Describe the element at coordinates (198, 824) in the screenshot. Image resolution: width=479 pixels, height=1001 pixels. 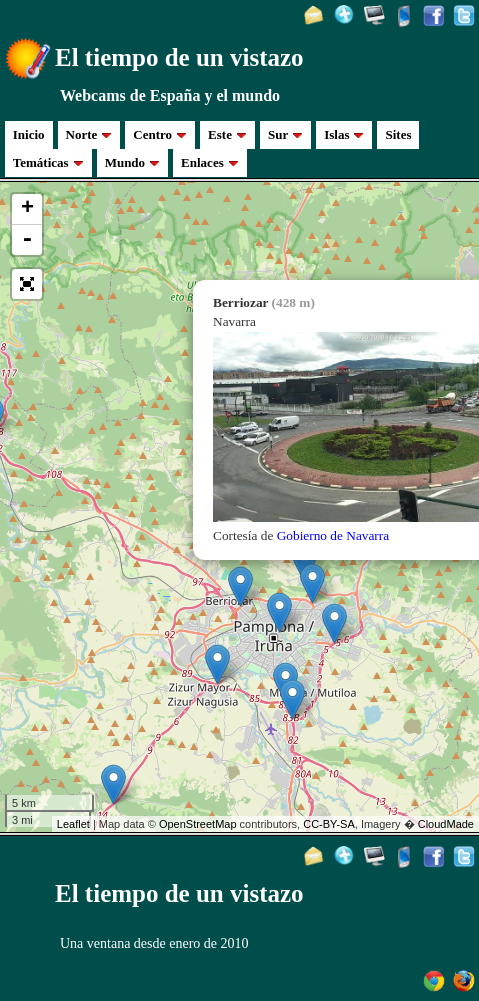
I see `OpenStreetMap` at that location.